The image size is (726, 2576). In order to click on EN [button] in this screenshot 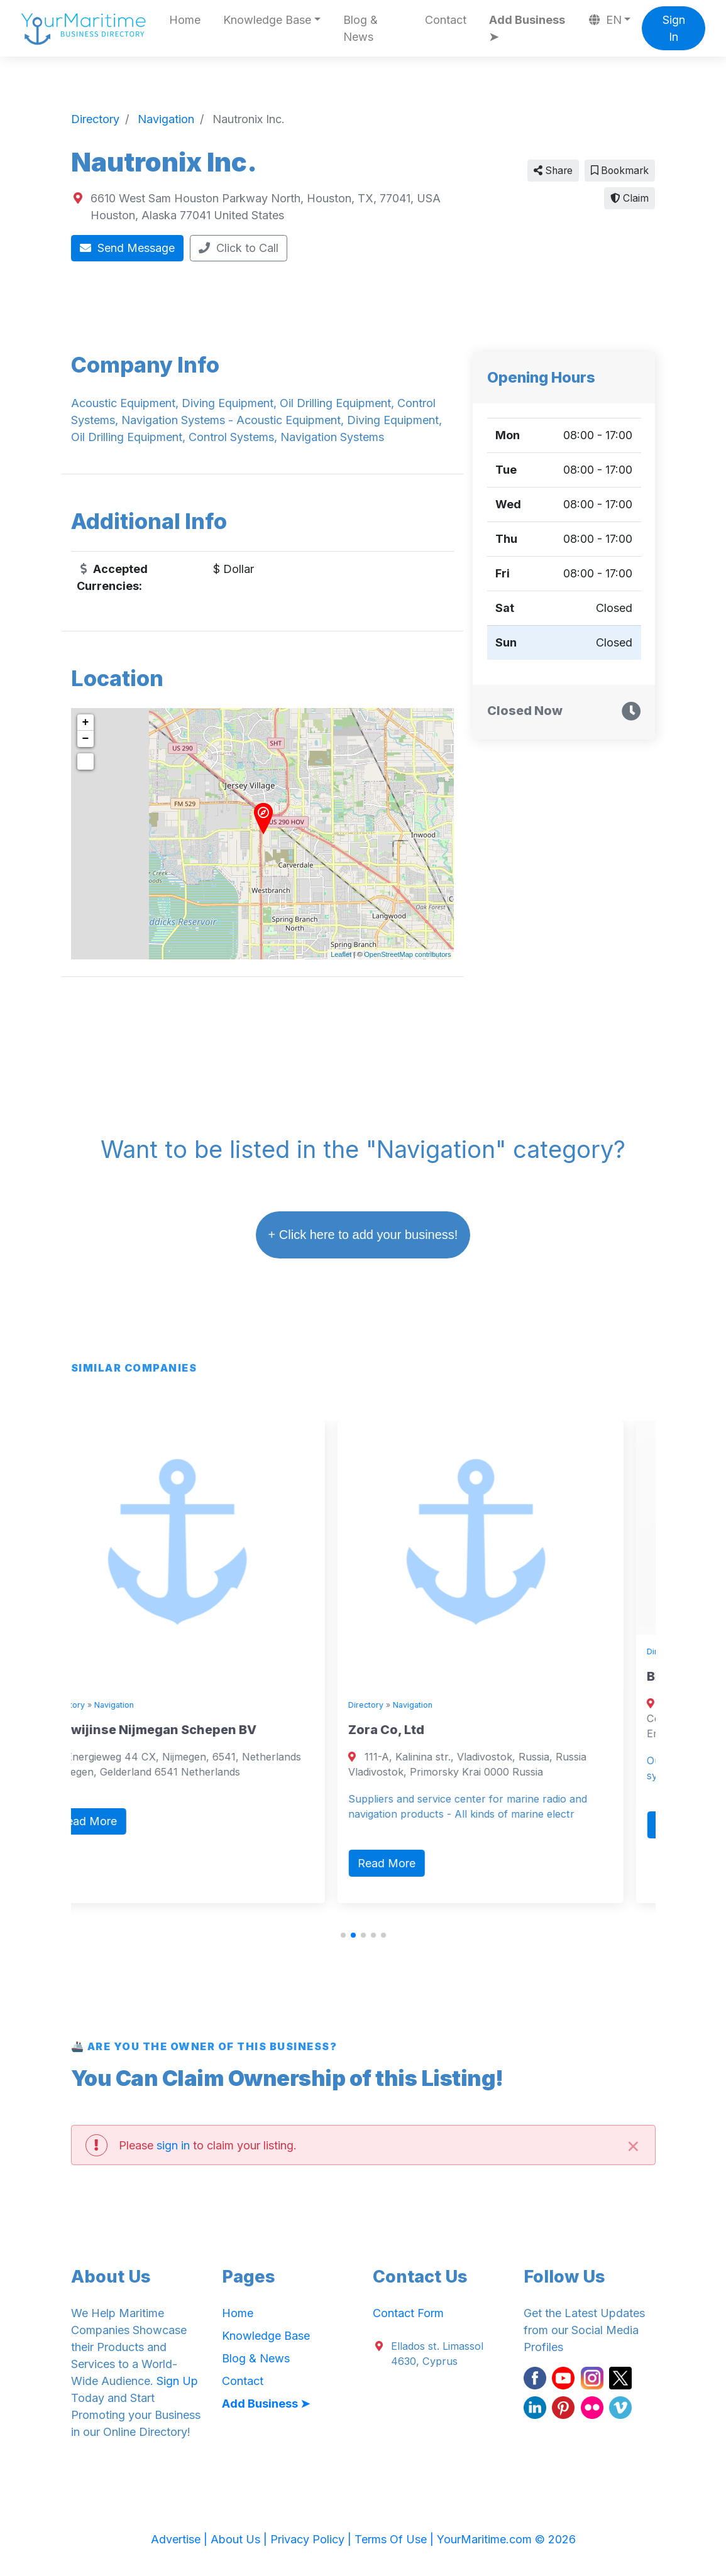, I will do `click(605, 19)`.